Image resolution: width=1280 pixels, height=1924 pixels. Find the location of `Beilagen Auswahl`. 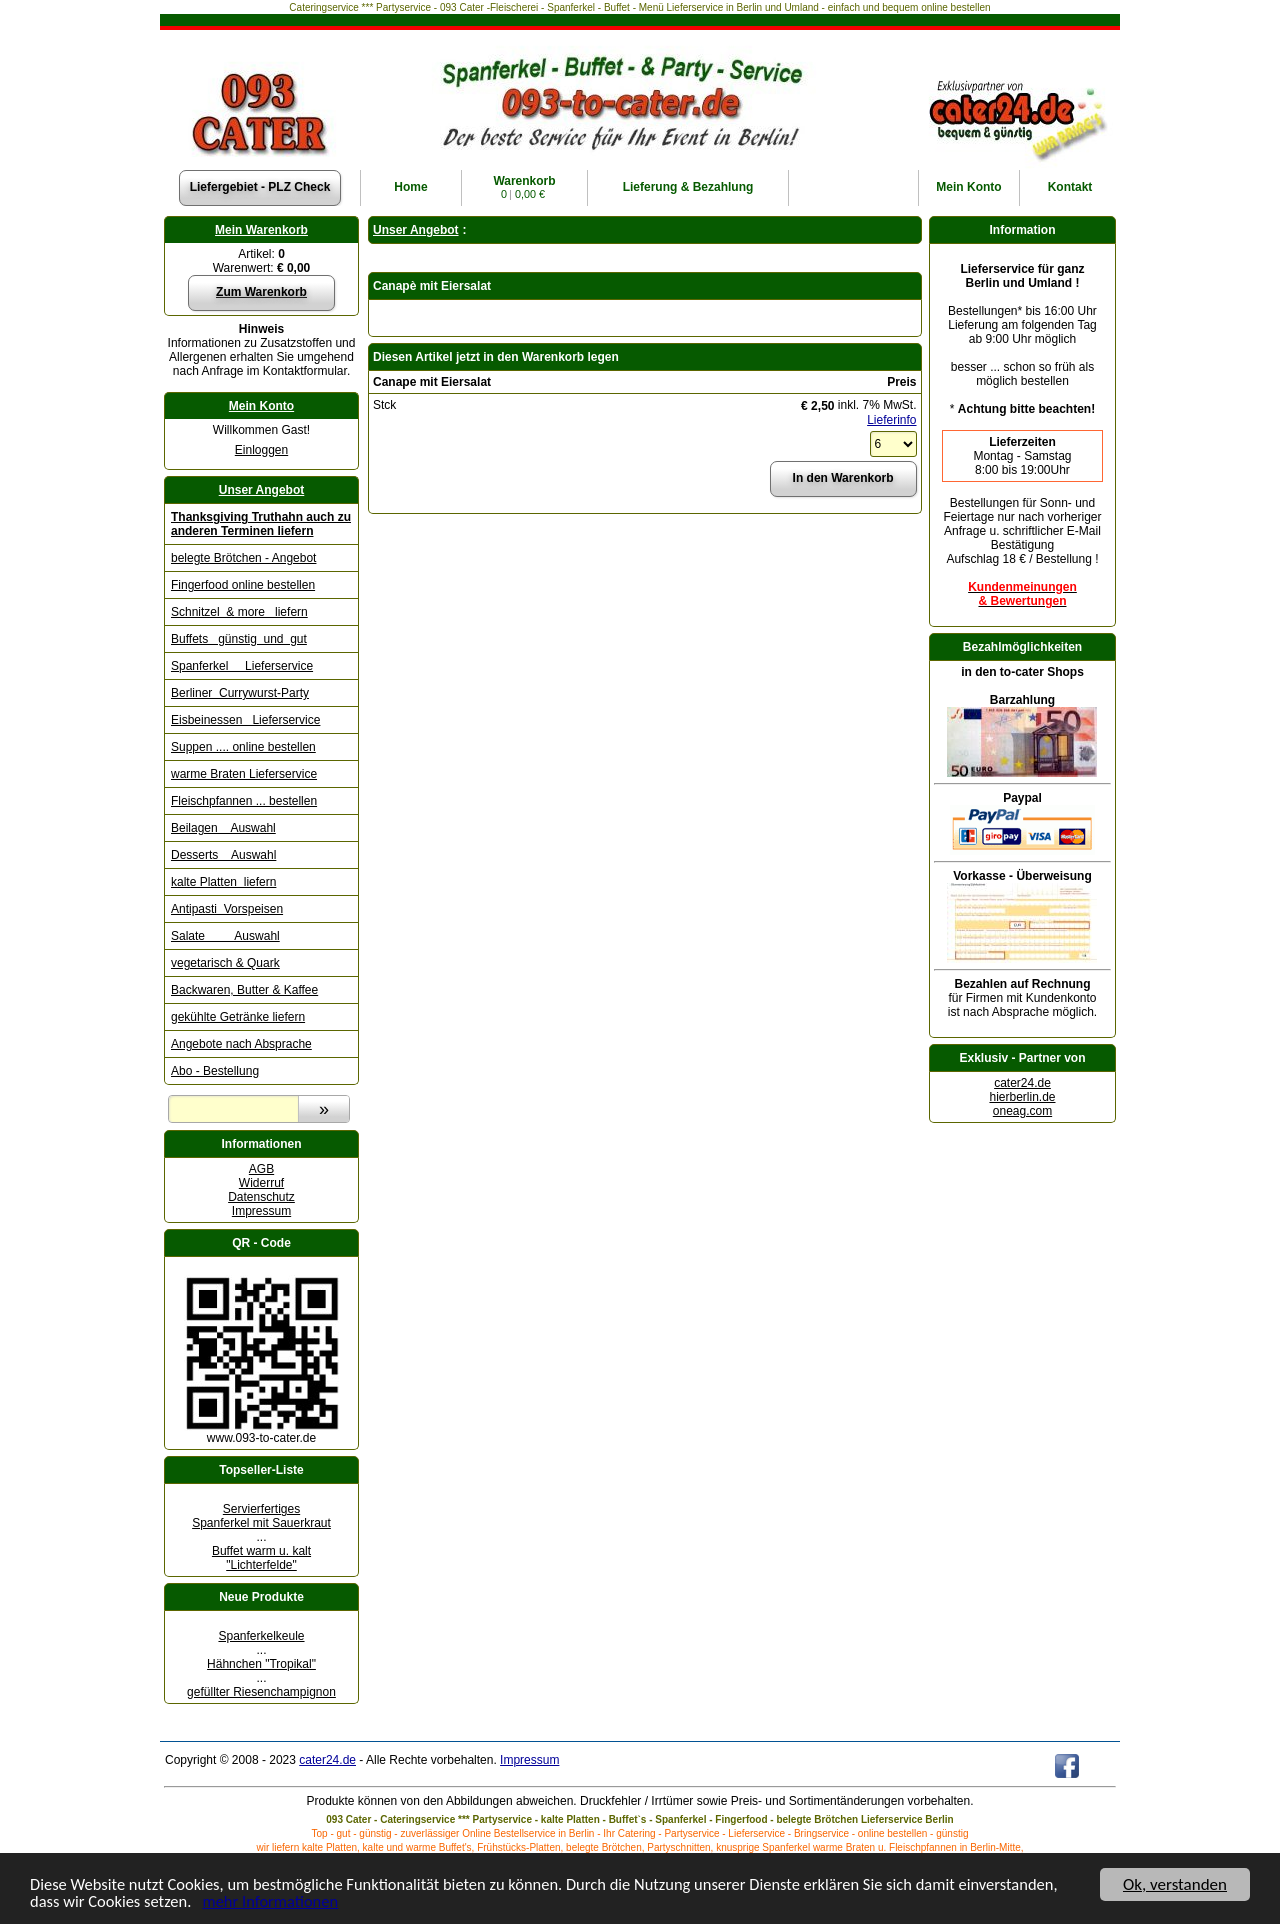

Beilagen Auswahl is located at coordinates (223, 828).